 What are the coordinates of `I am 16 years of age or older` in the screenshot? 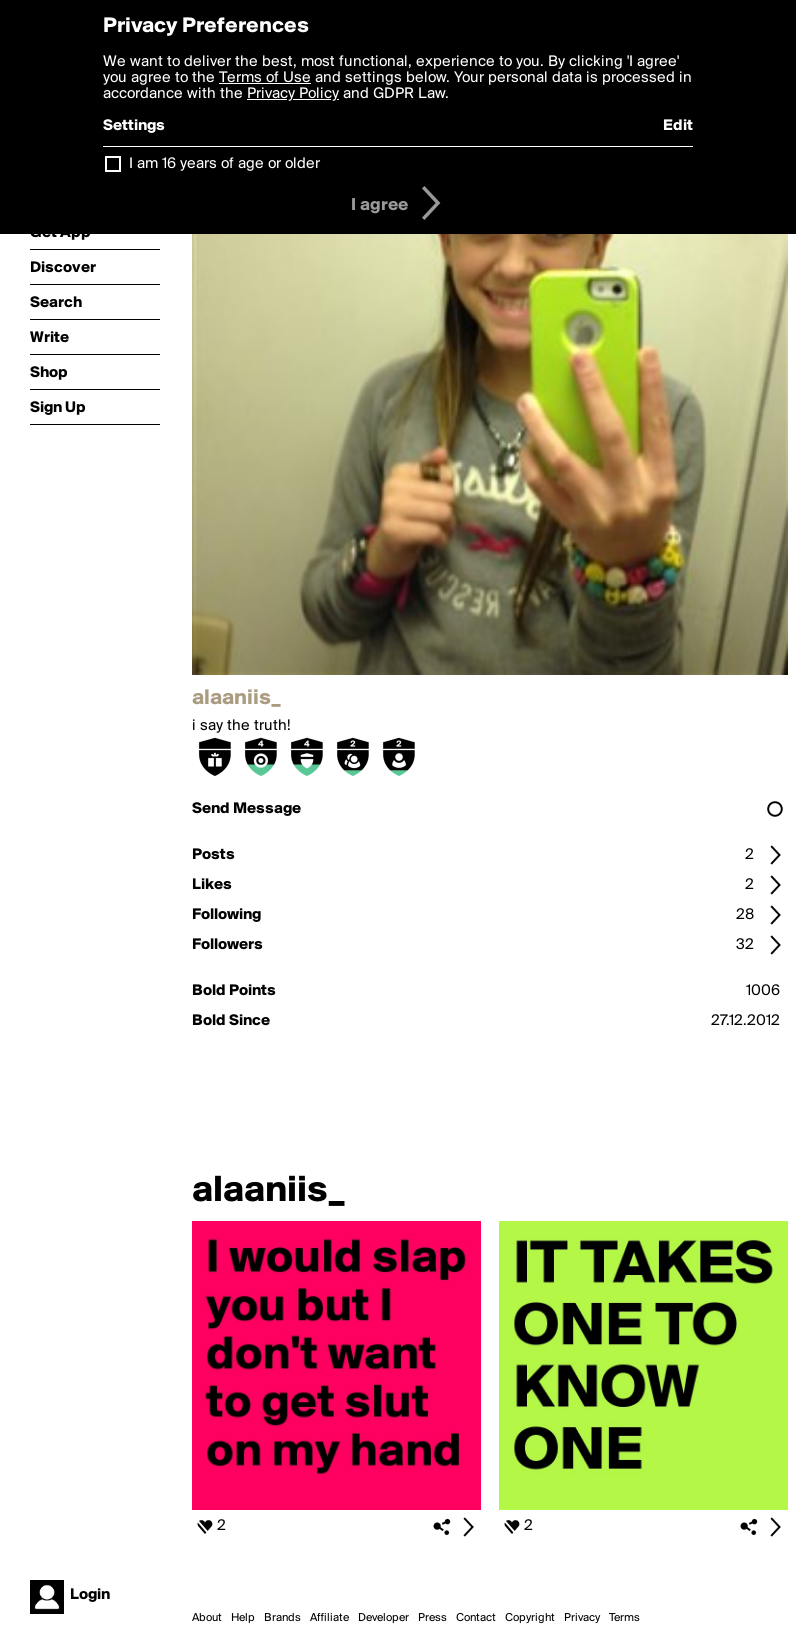 It's located at (224, 164).